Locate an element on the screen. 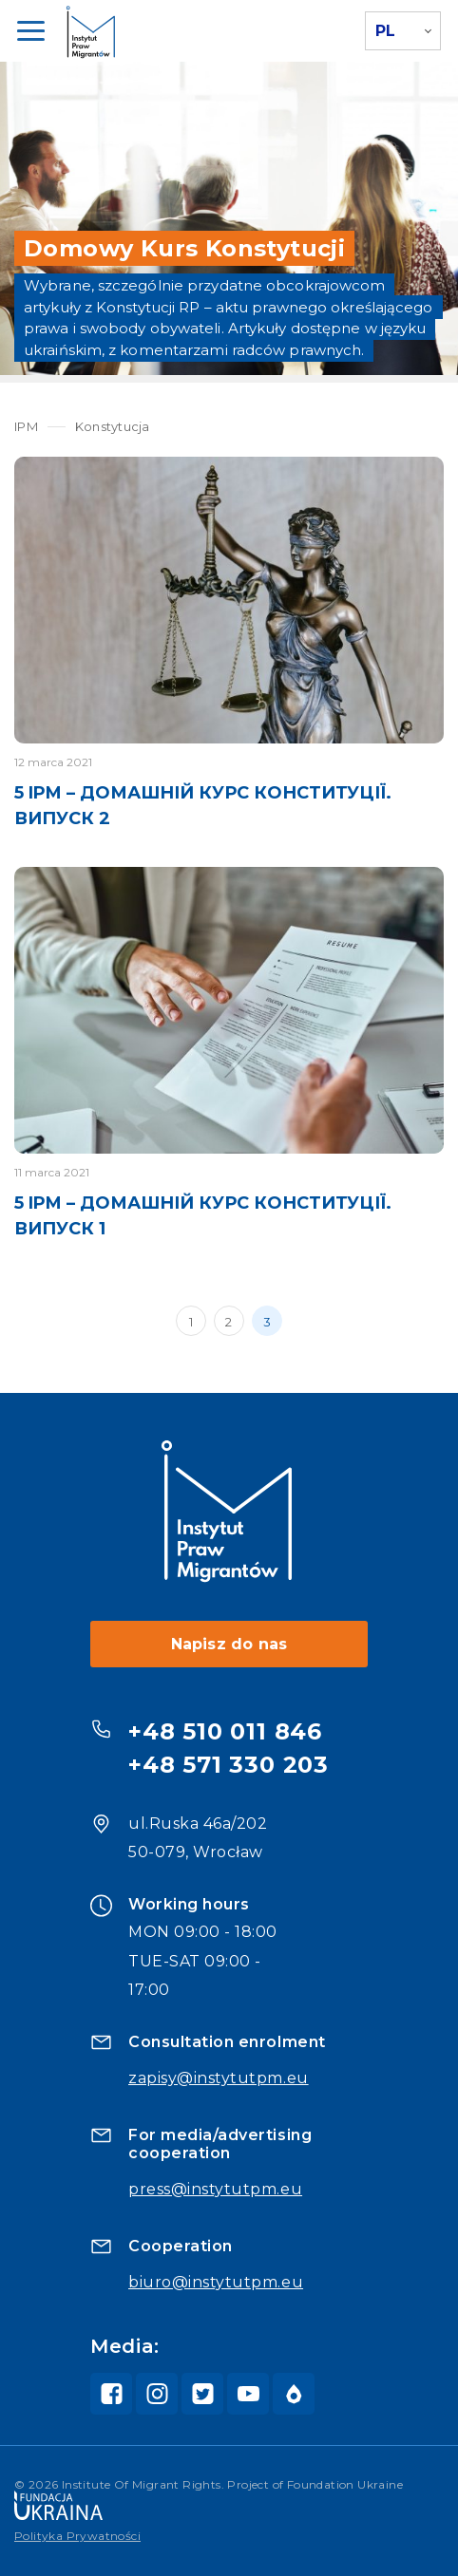 The image size is (458, 2576). press@instytutpm.eu is located at coordinates (215, 2189).